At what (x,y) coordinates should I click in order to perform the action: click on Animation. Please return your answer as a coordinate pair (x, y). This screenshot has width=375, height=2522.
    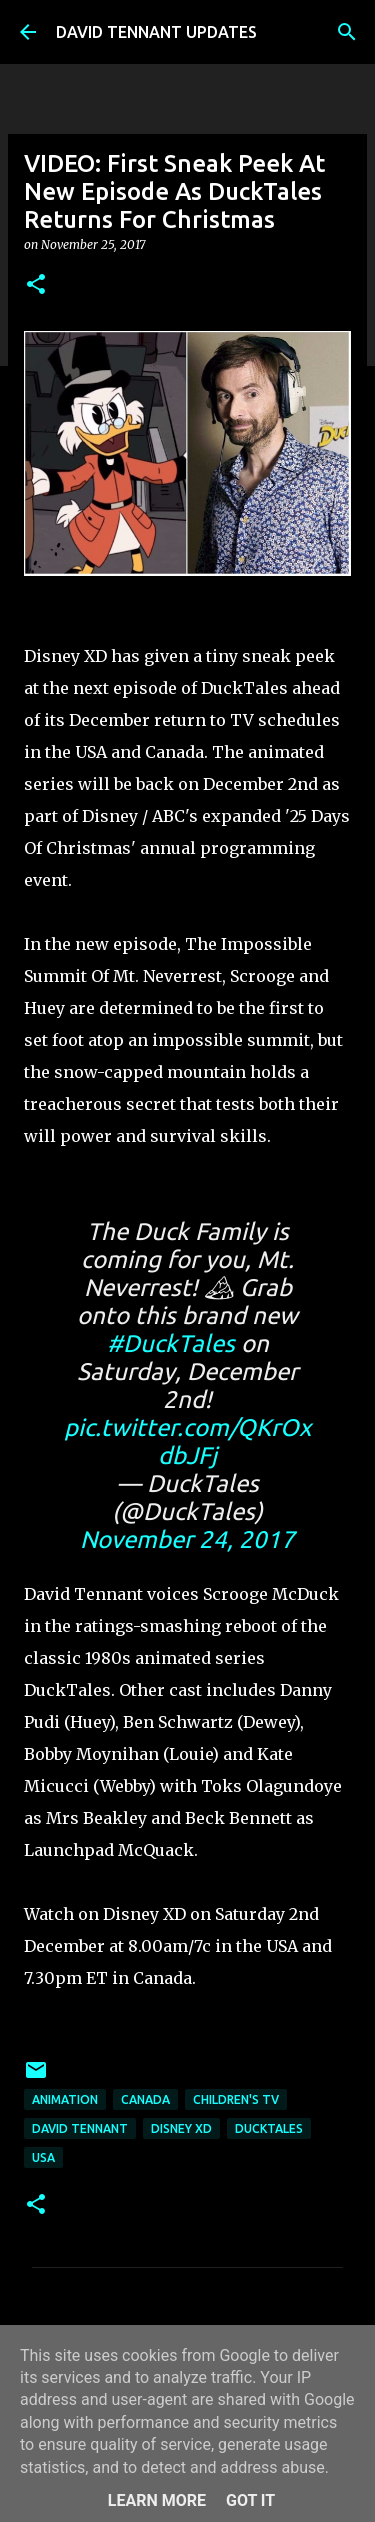
    Looking at the image, I should click on (65, 2099).